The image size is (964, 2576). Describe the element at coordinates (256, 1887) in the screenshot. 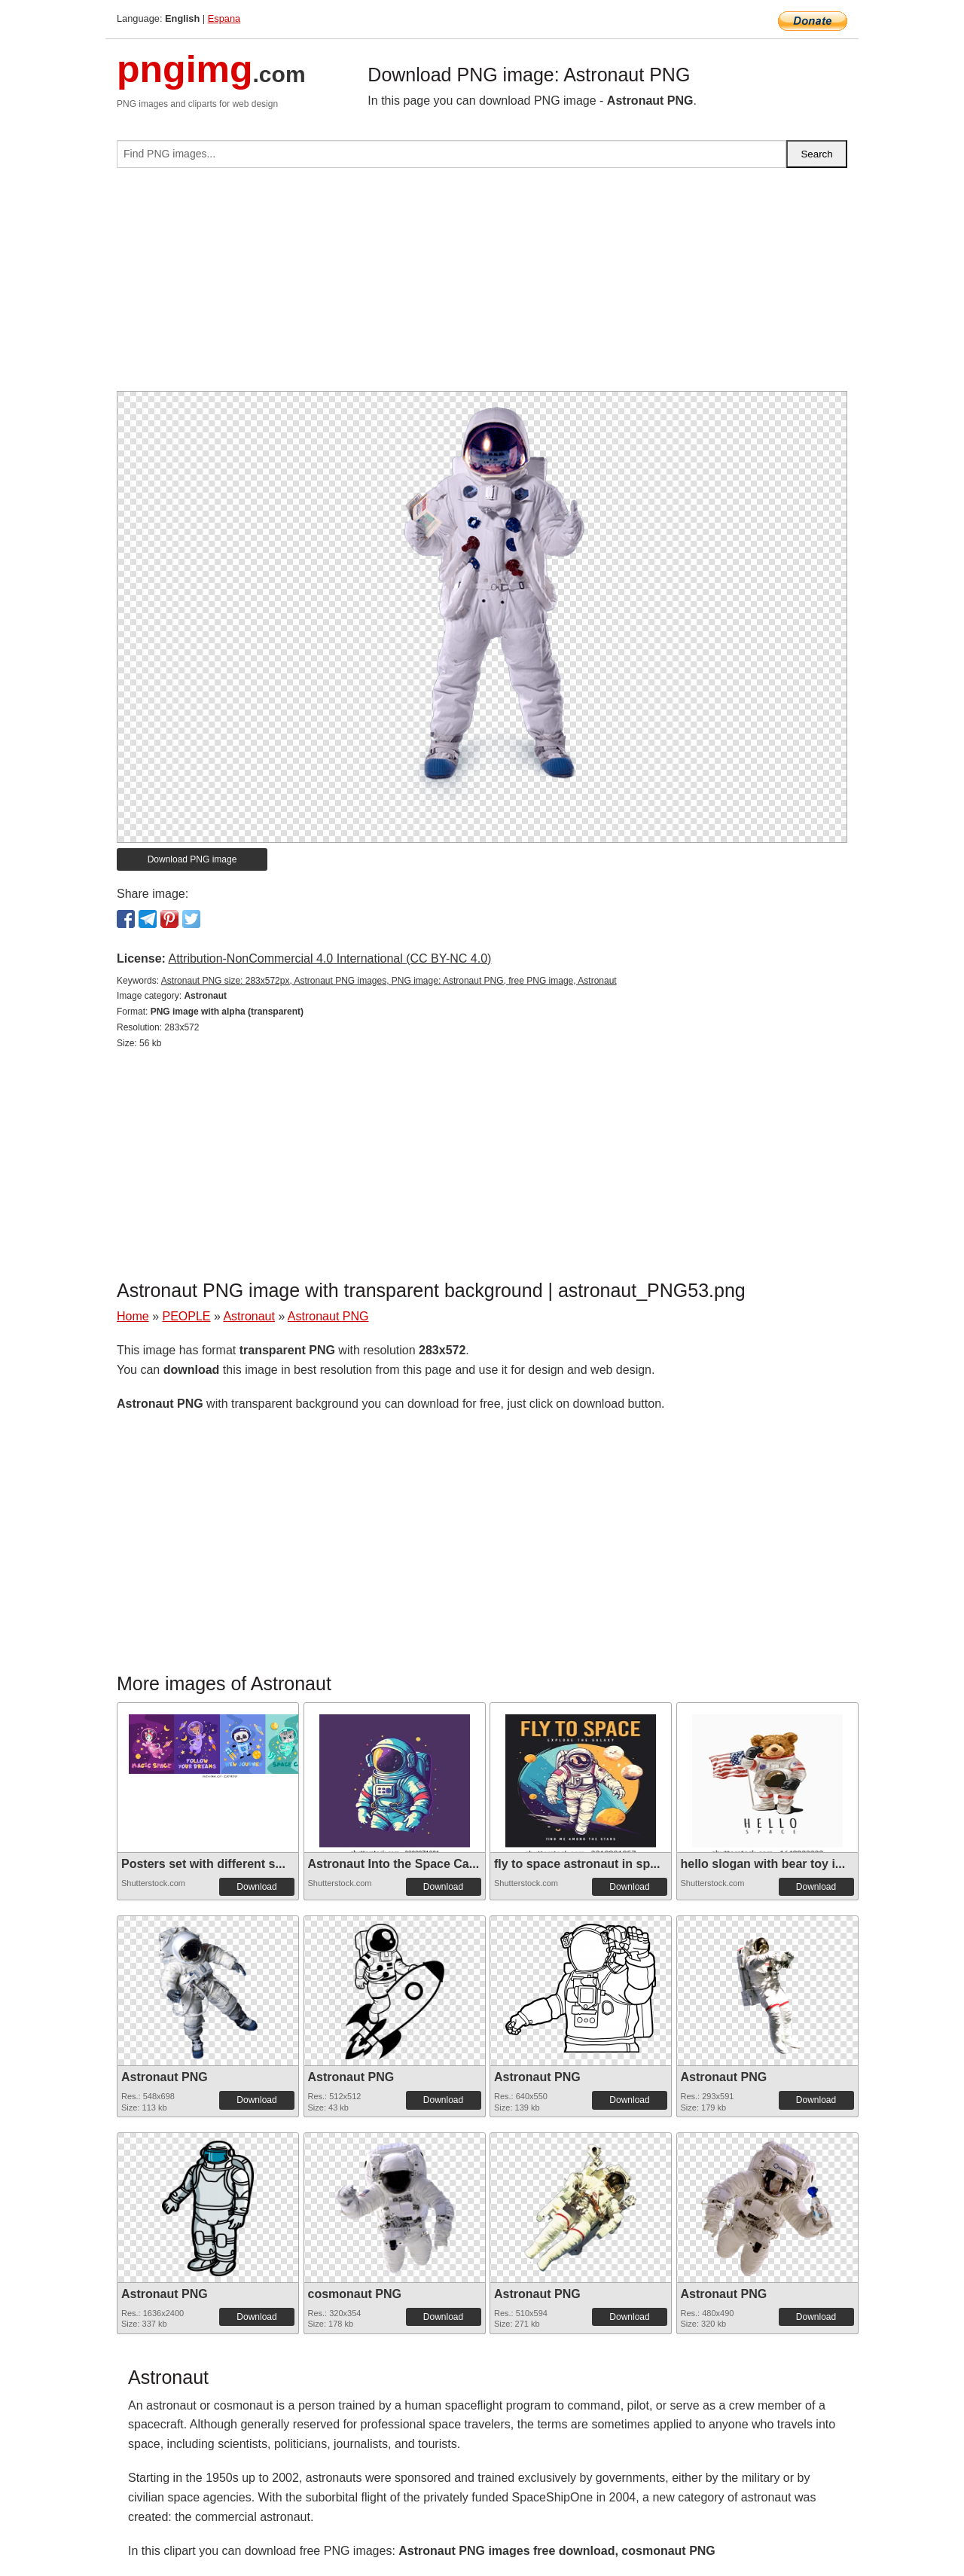

I see `Download` at that location.